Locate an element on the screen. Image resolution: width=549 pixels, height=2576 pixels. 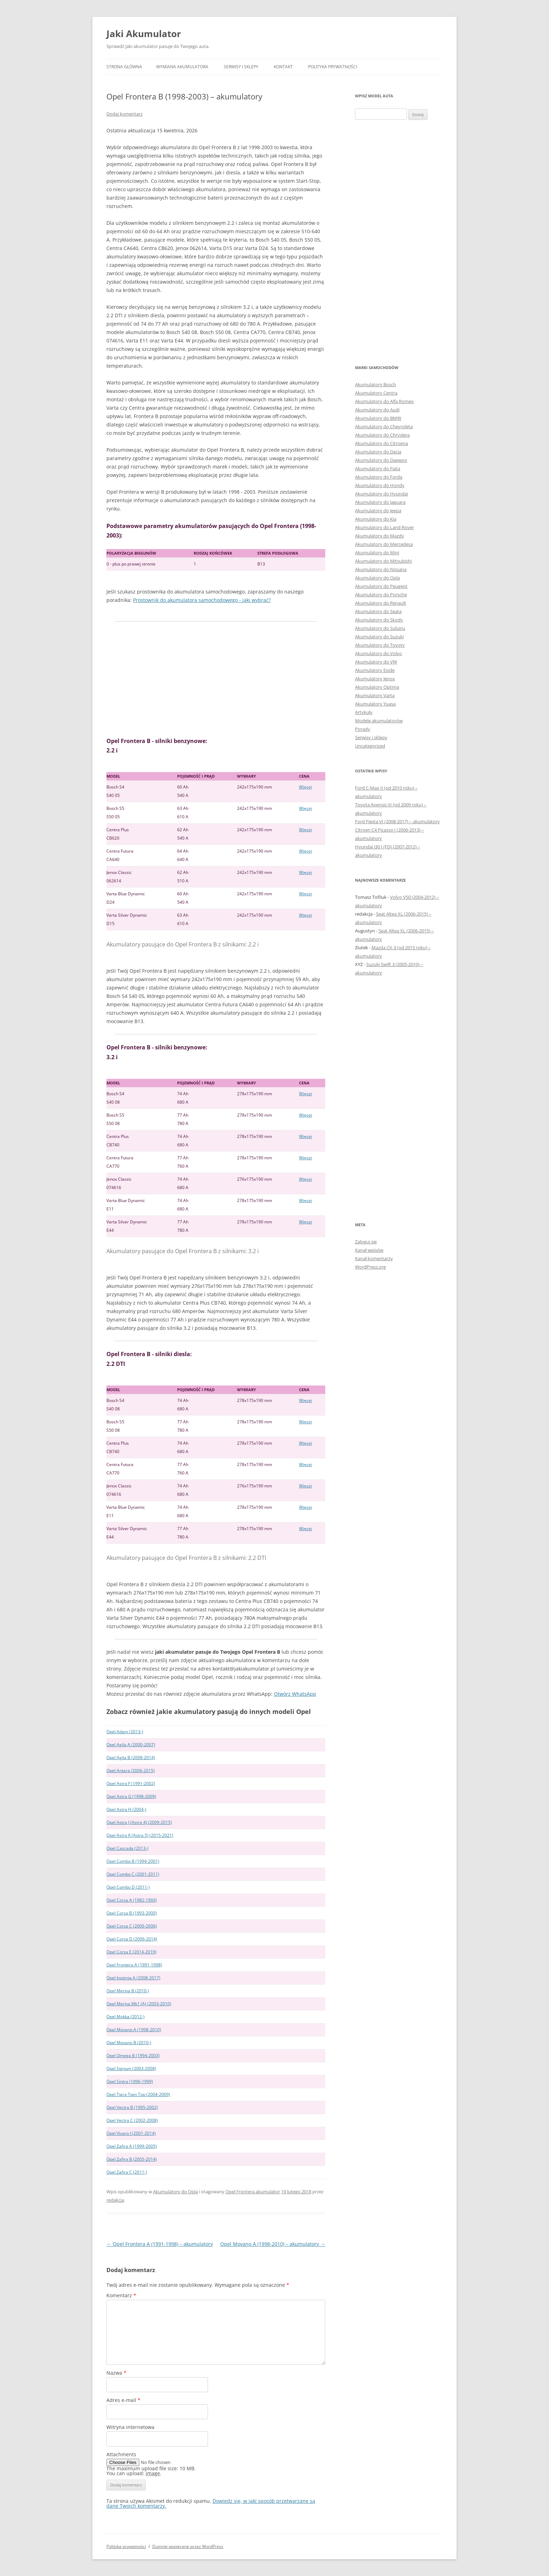
Opel Frontera akumulator is located at coordinates (252, 2191).